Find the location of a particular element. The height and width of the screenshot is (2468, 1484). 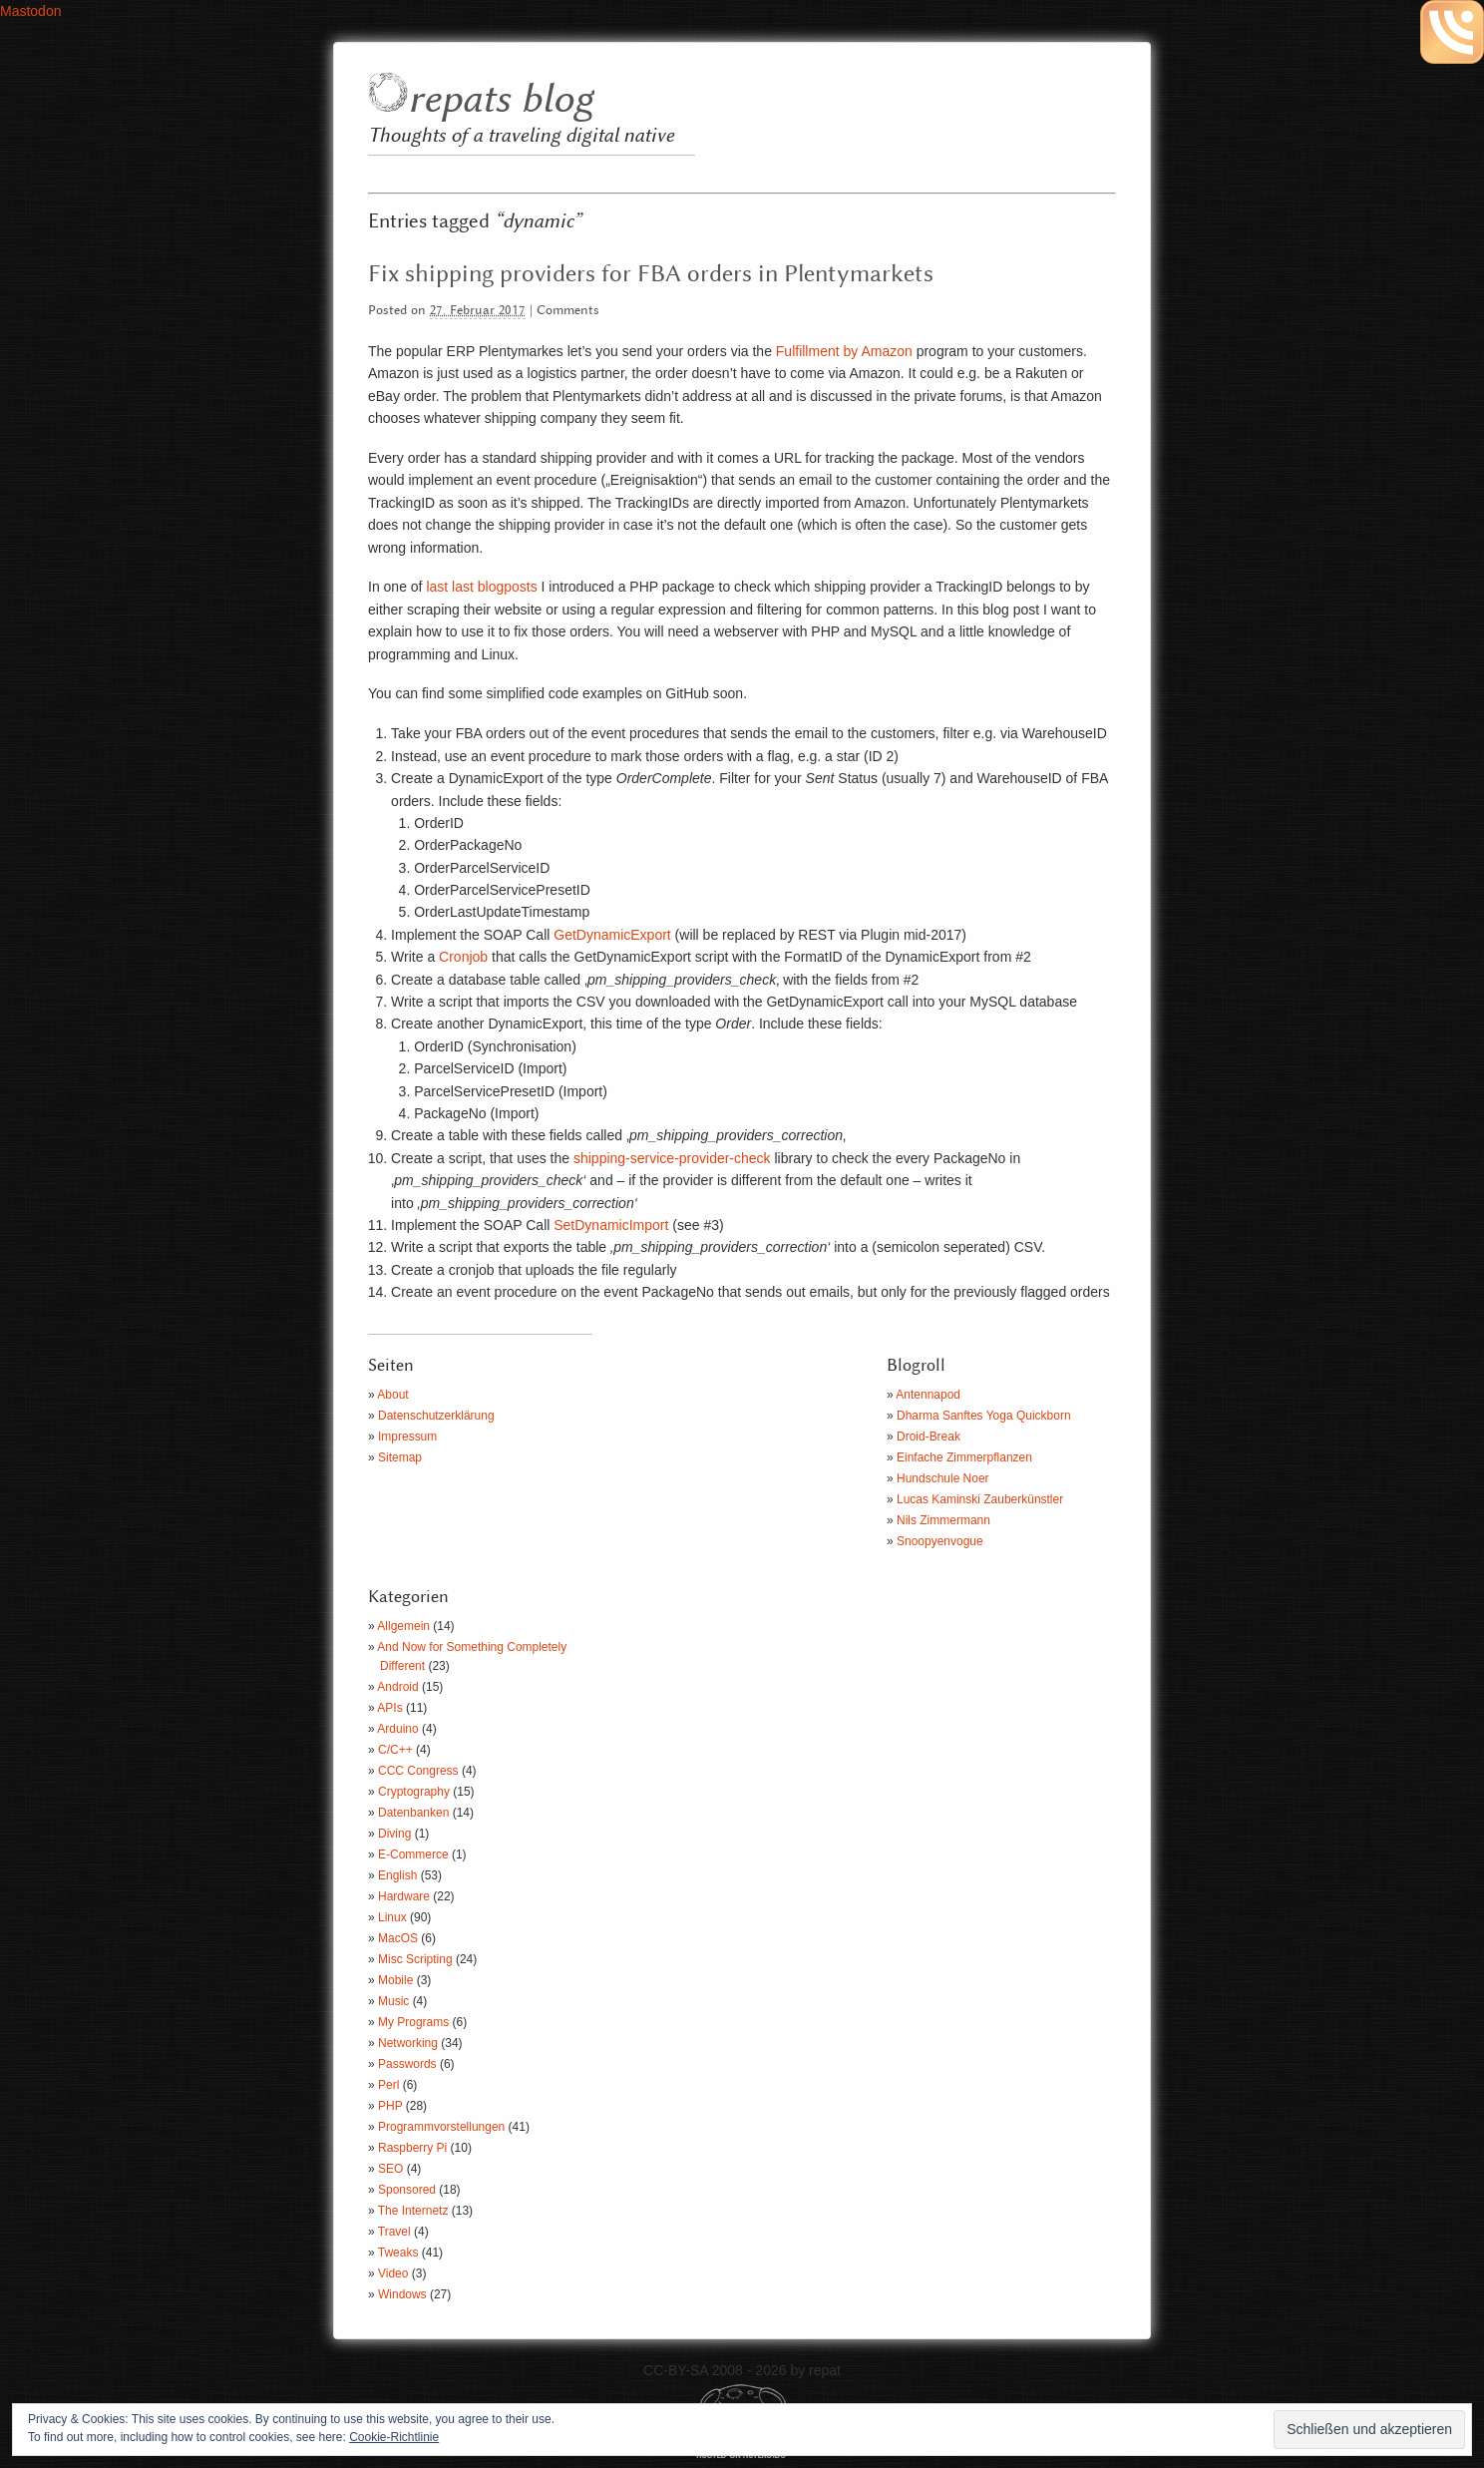

Snoopyenvogue is located at coordinates (940, 1541).